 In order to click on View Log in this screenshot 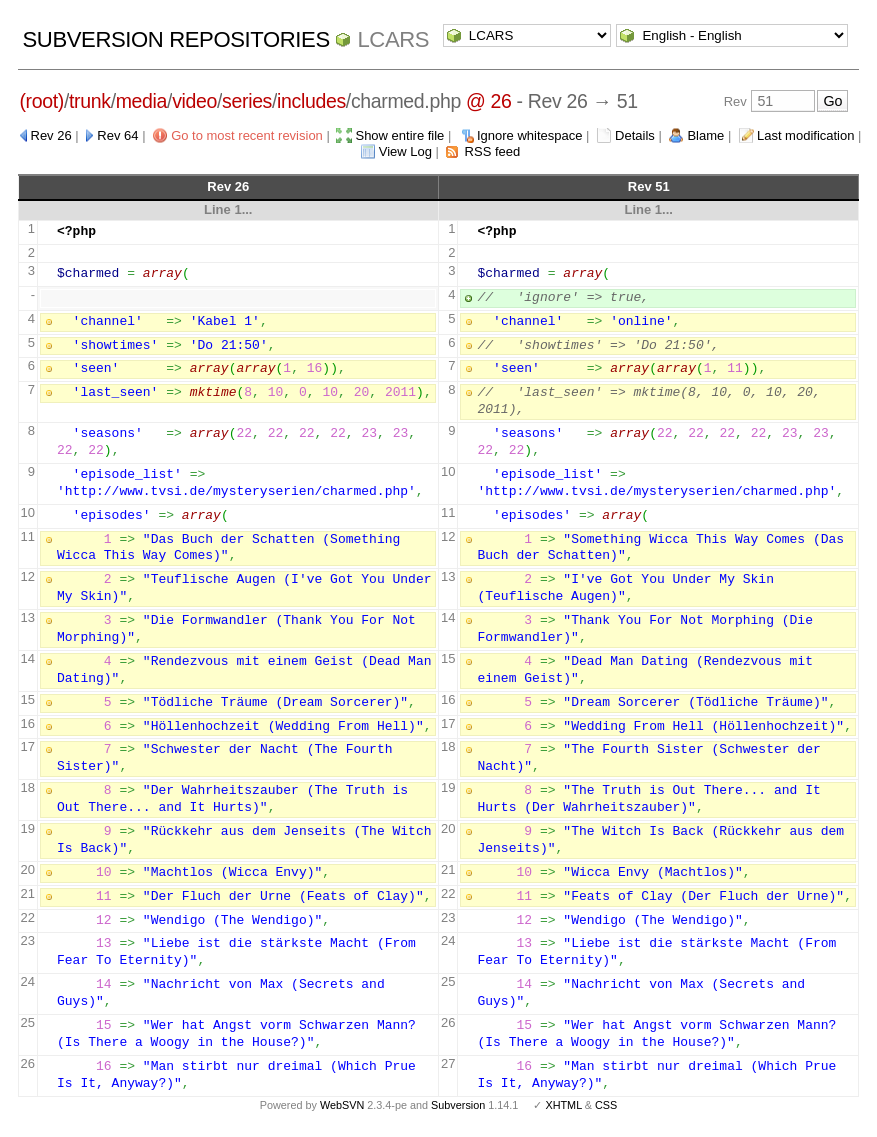, I will do `click(405, 151)`.